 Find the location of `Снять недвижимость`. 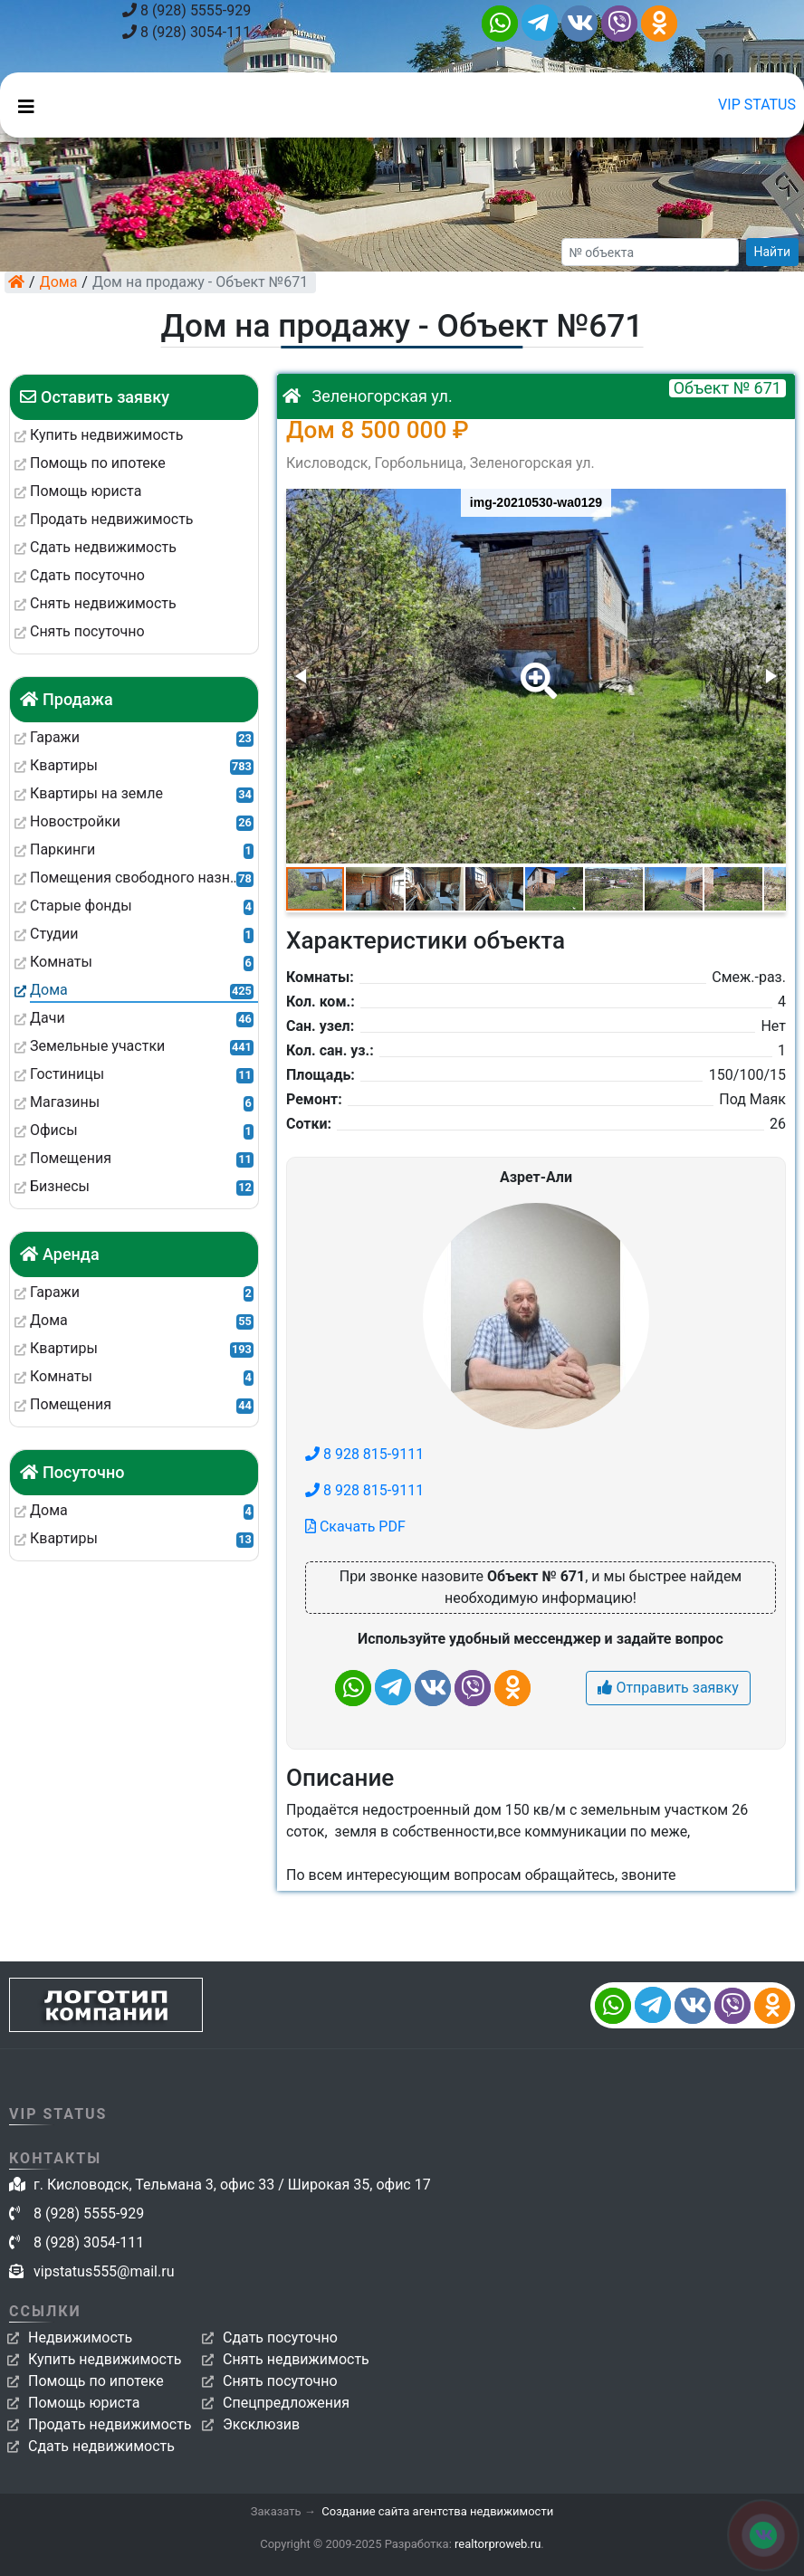

Снять недвижимость is located at coordinates (296, 2359).